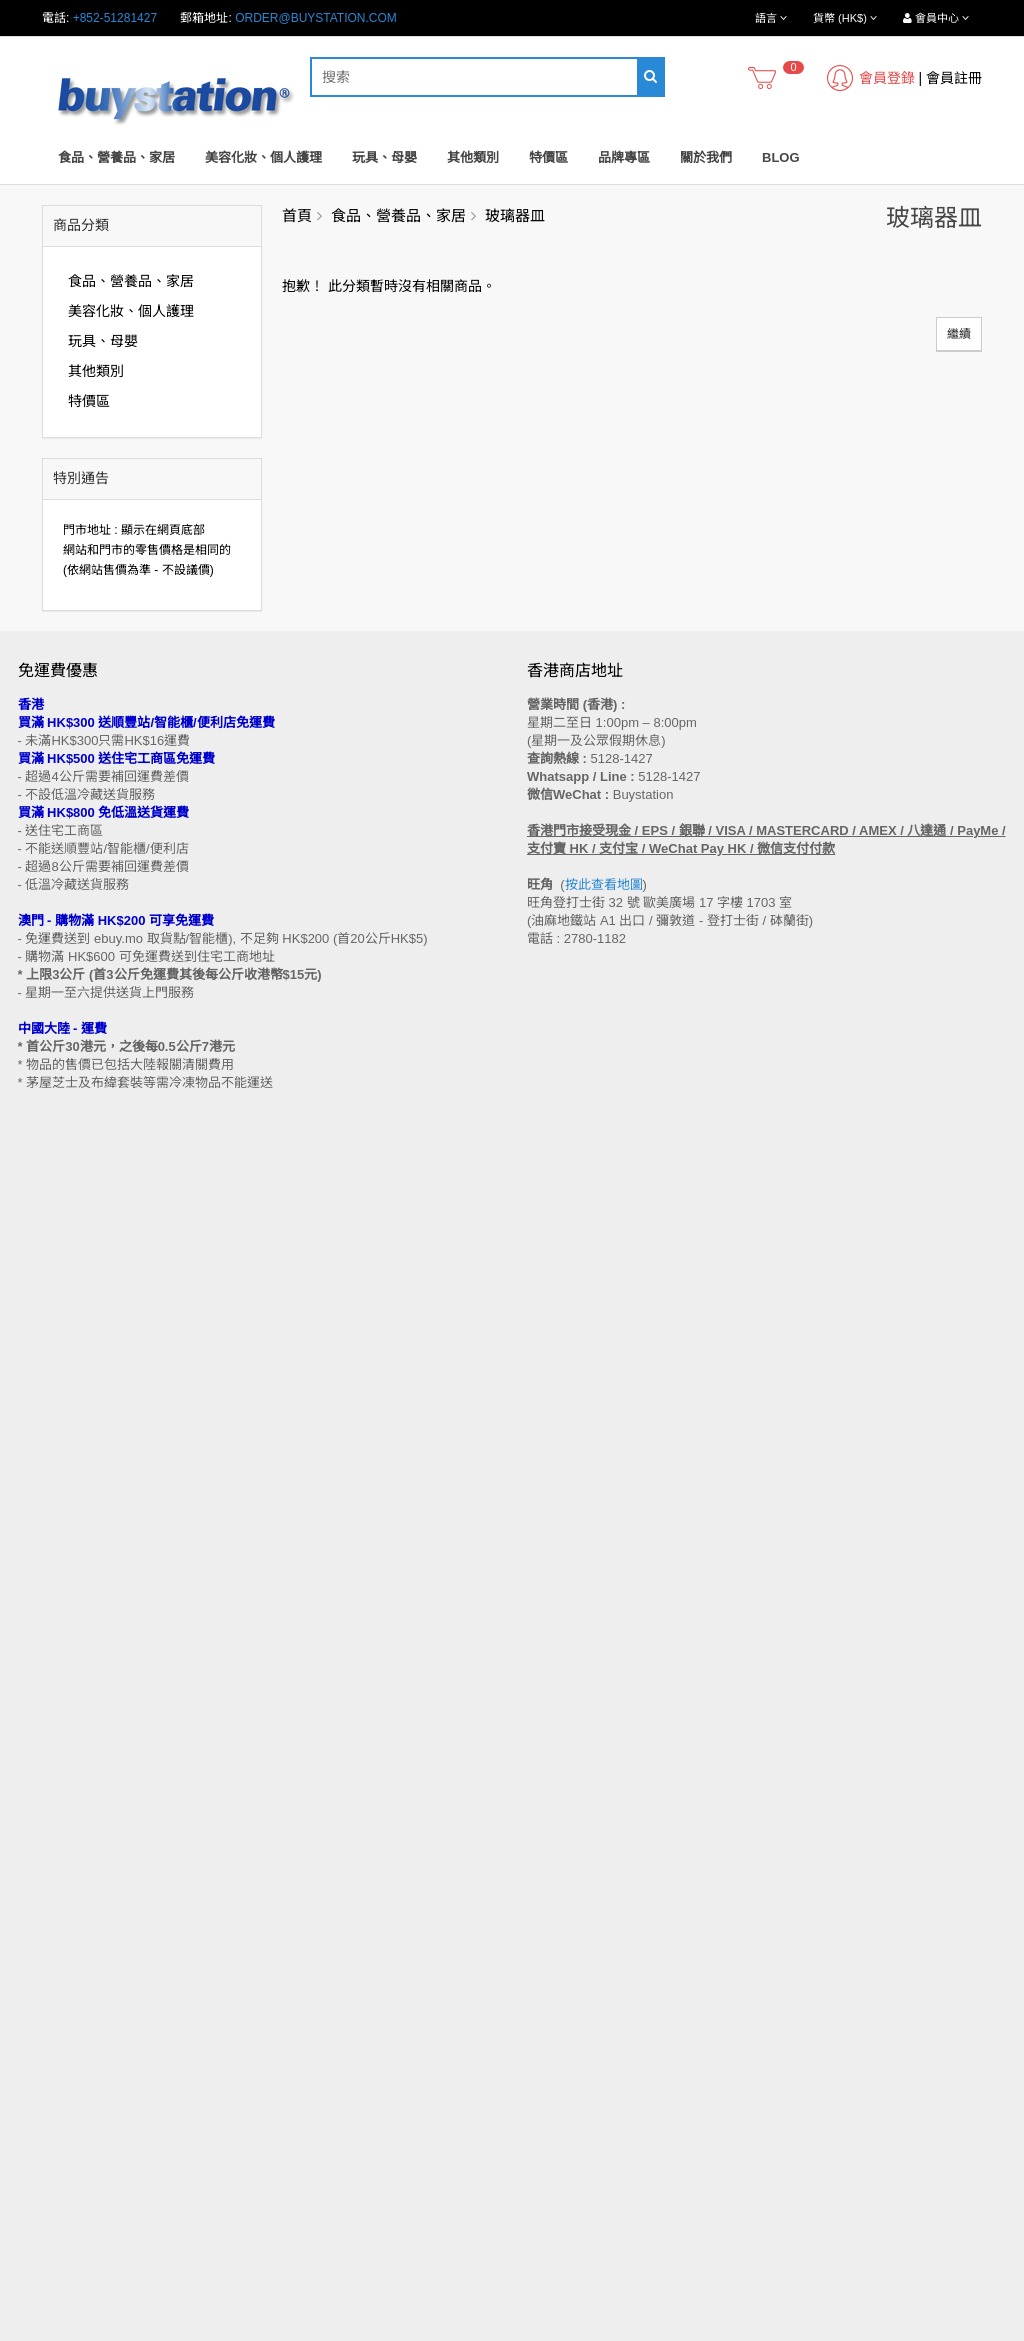 This screenshot has height=2341, width=1024. I want to click on 按此查看地圖, so click(604, 884).